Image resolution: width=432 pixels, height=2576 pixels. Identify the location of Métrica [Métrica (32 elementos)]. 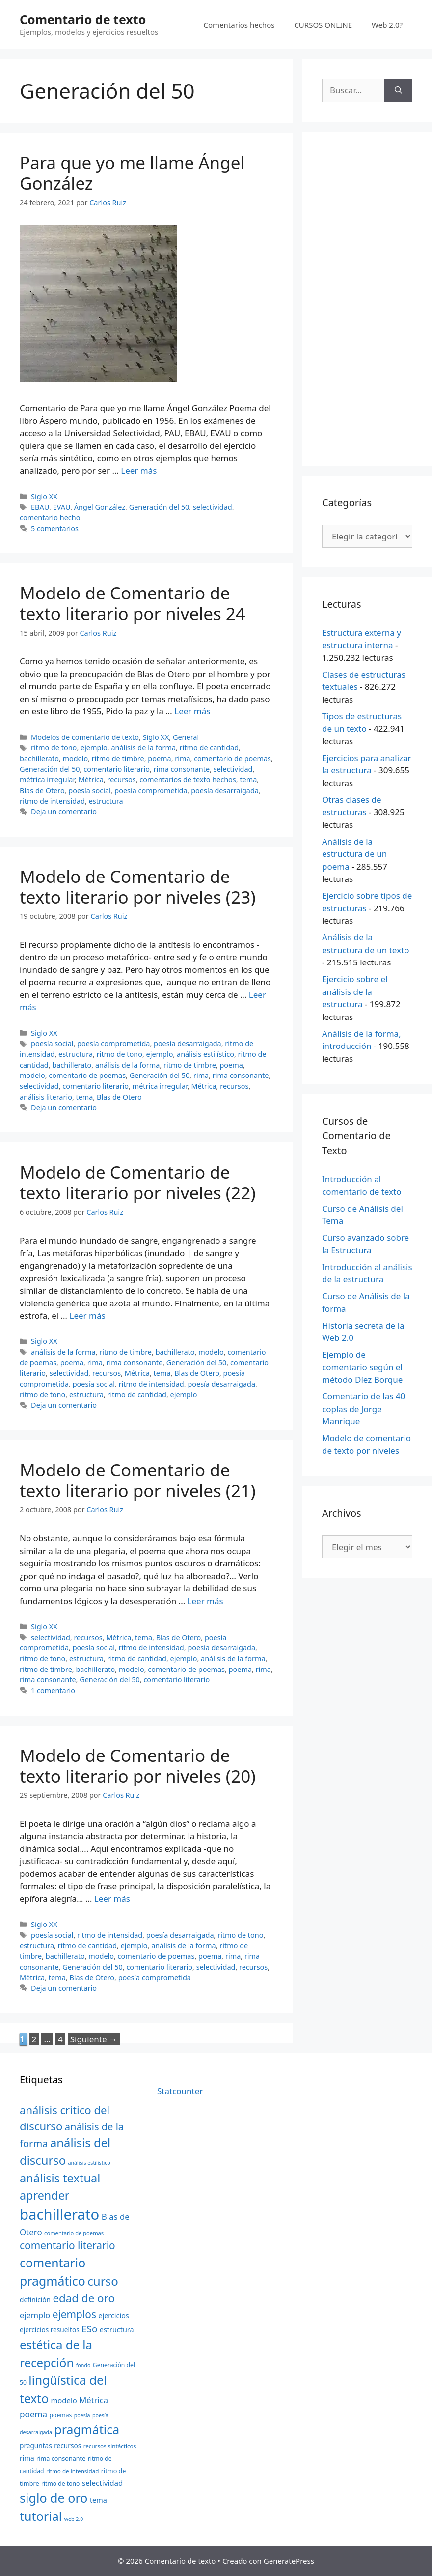
(93, 2400).